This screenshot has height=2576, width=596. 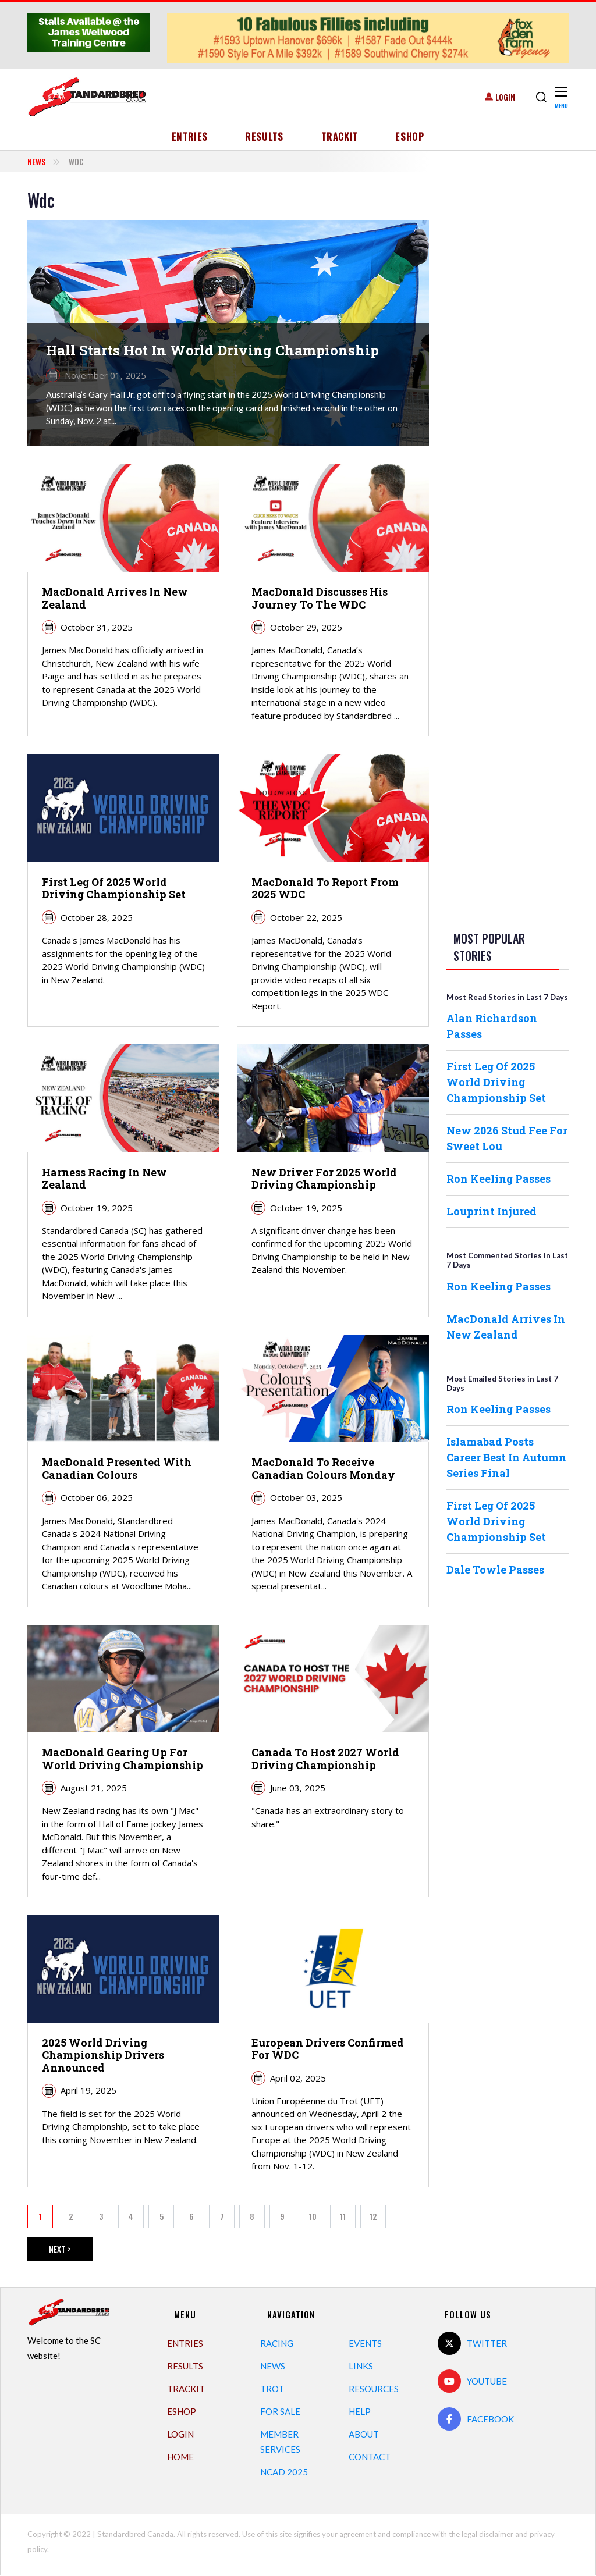 I want to click on First Leg Of 2025 World Driving Championship Set, so click(x=496, y=1082).